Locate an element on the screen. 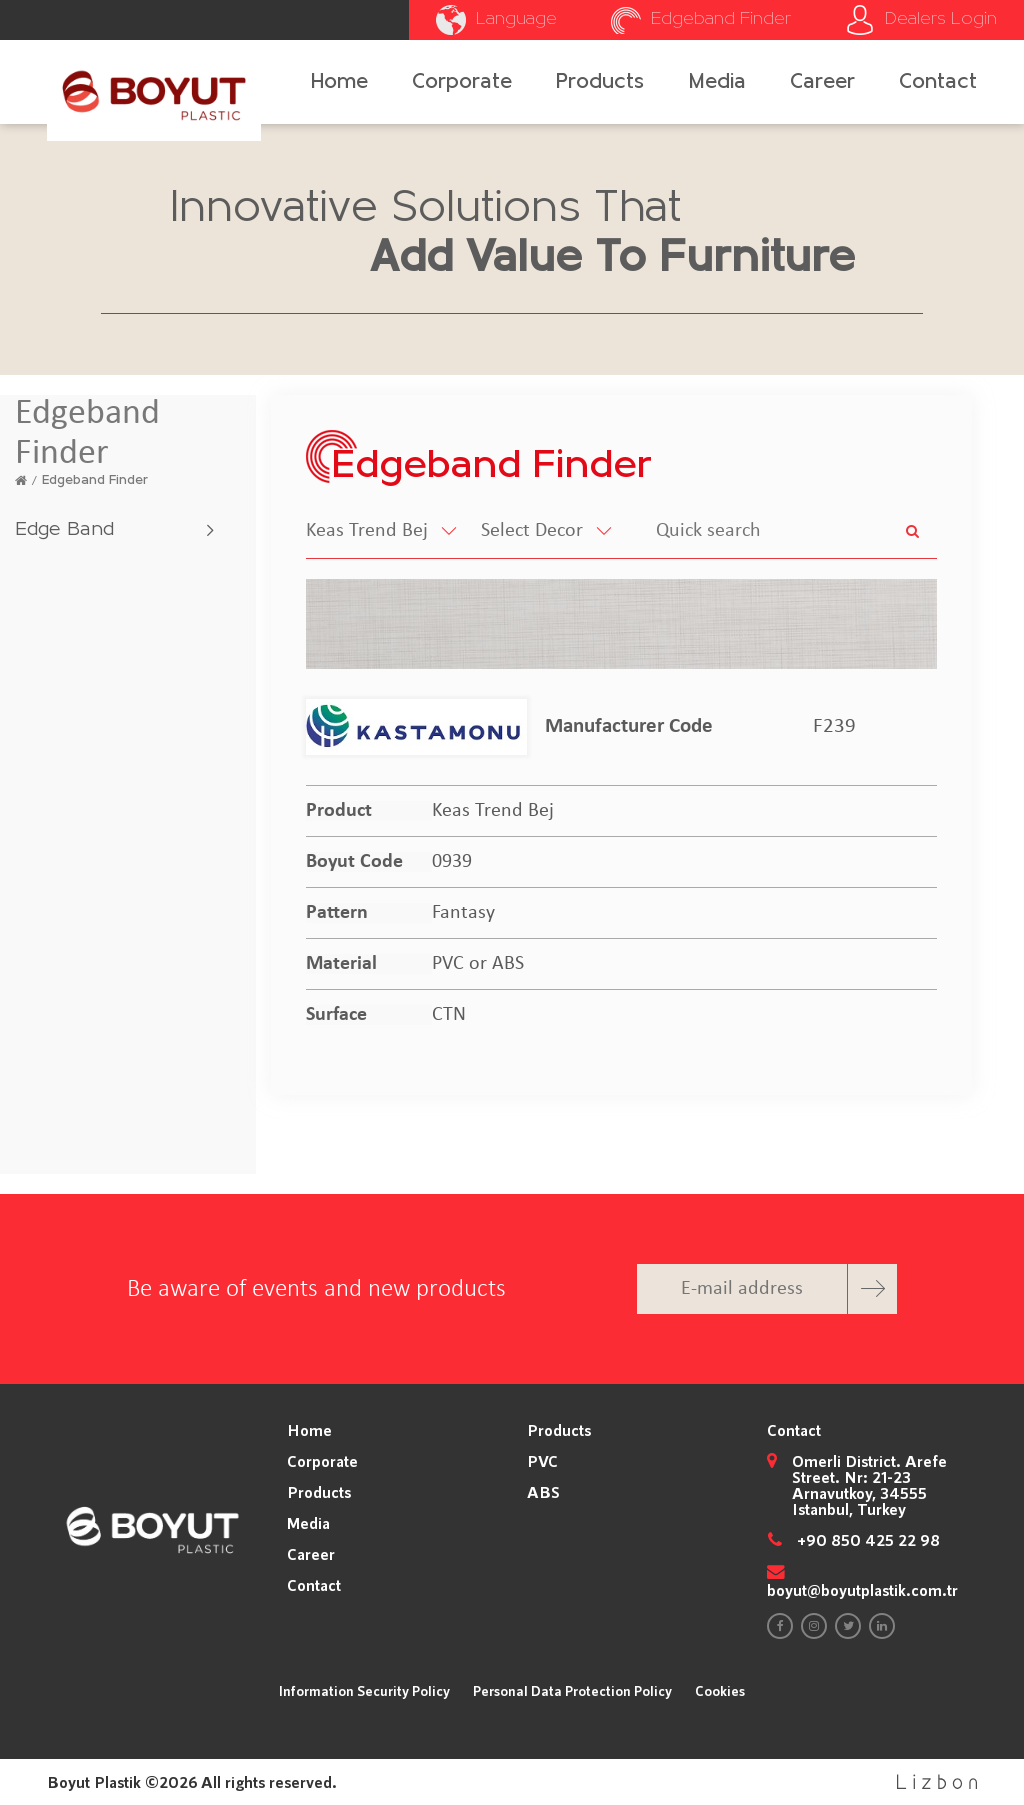  Contact is located at coordinates (938, 82).